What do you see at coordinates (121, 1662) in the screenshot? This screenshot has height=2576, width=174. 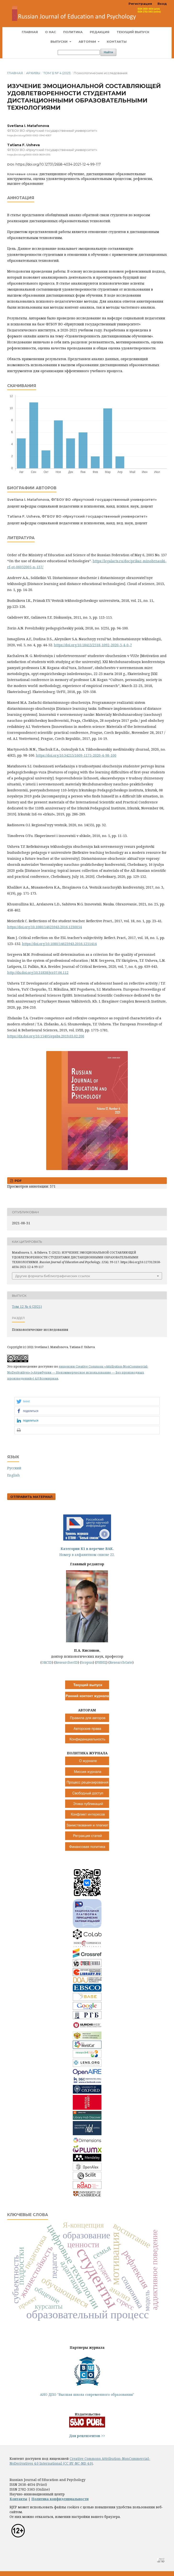 I see `ResearchGate` at bounding box center [121, 1662].